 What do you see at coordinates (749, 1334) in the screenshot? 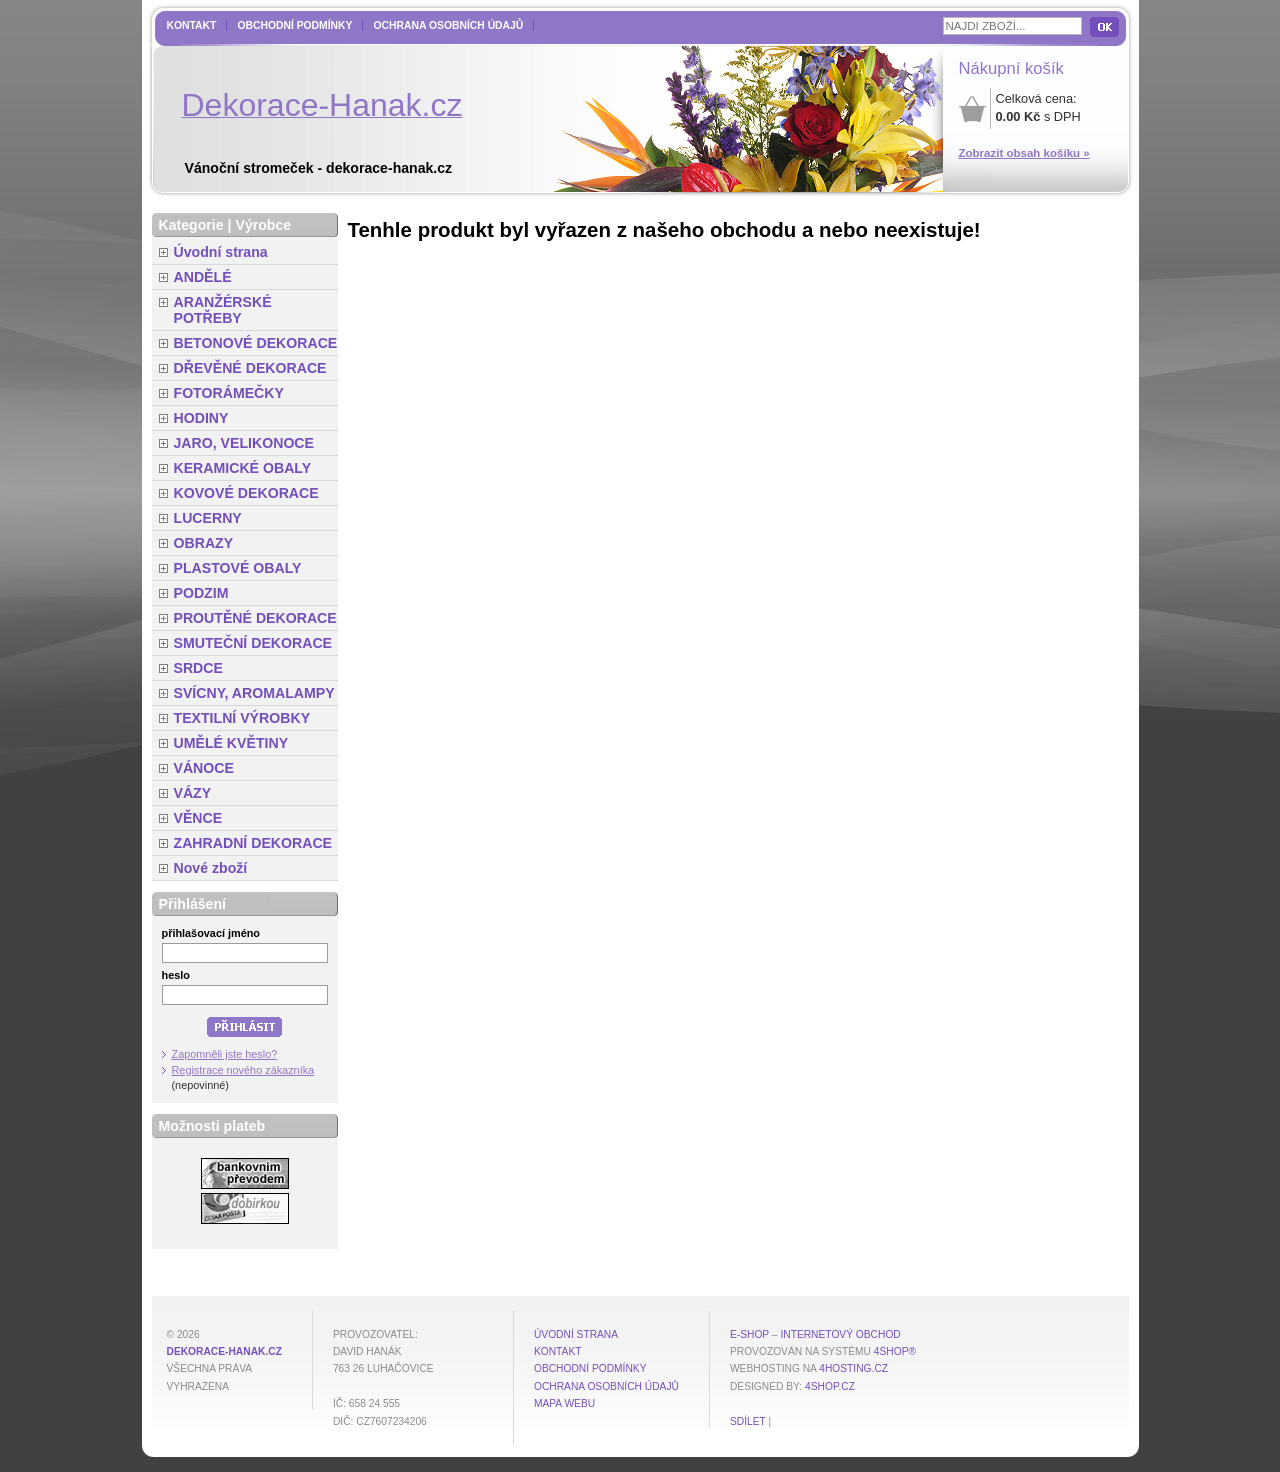
I see `E-shop` at bounding box center [749, 1334].